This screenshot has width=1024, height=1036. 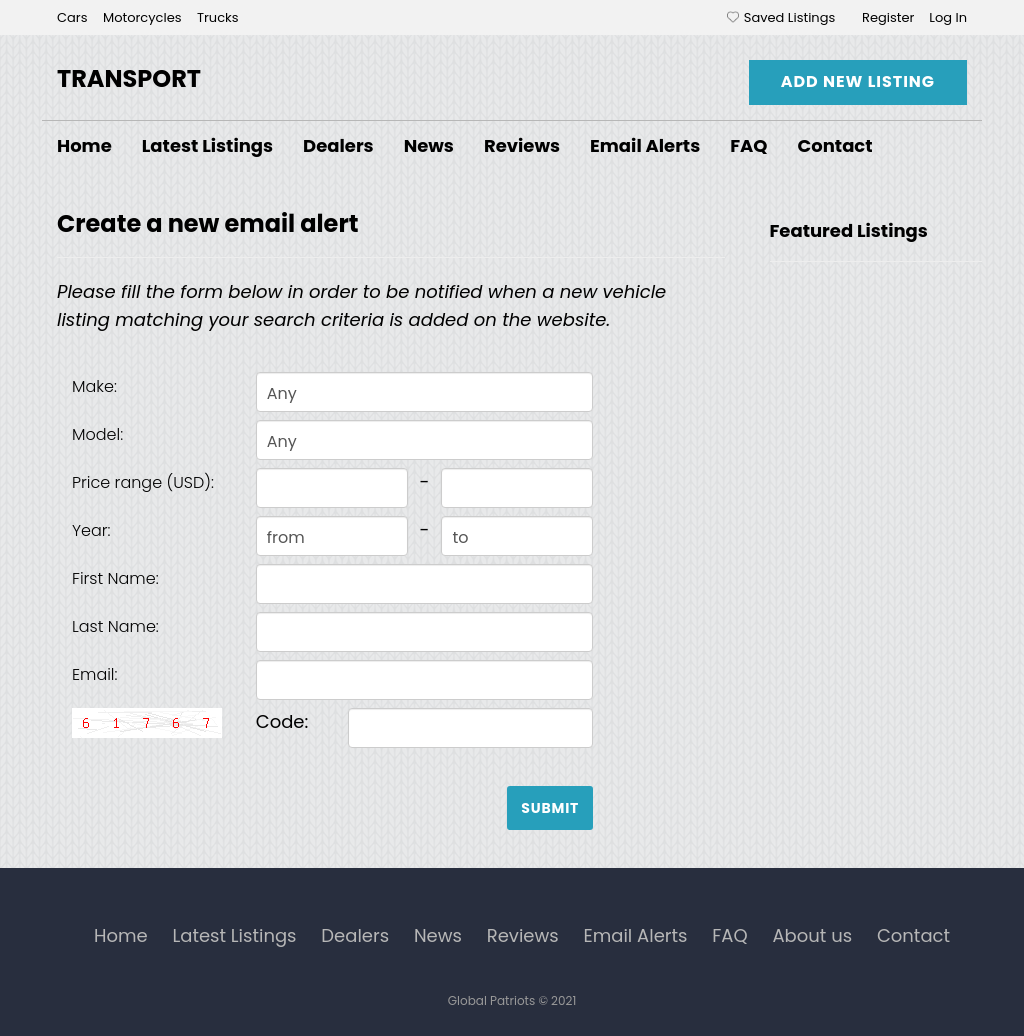 I want to click on Home, so click(x=84, y=145).